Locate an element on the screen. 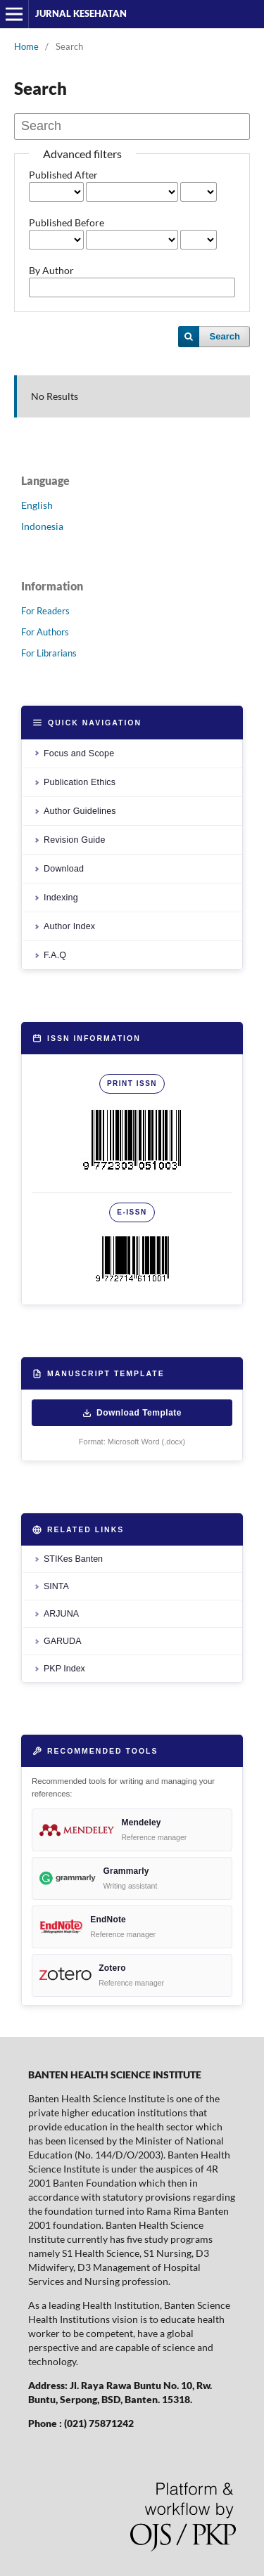  Revision Guide is located at coordinates (75, 840).